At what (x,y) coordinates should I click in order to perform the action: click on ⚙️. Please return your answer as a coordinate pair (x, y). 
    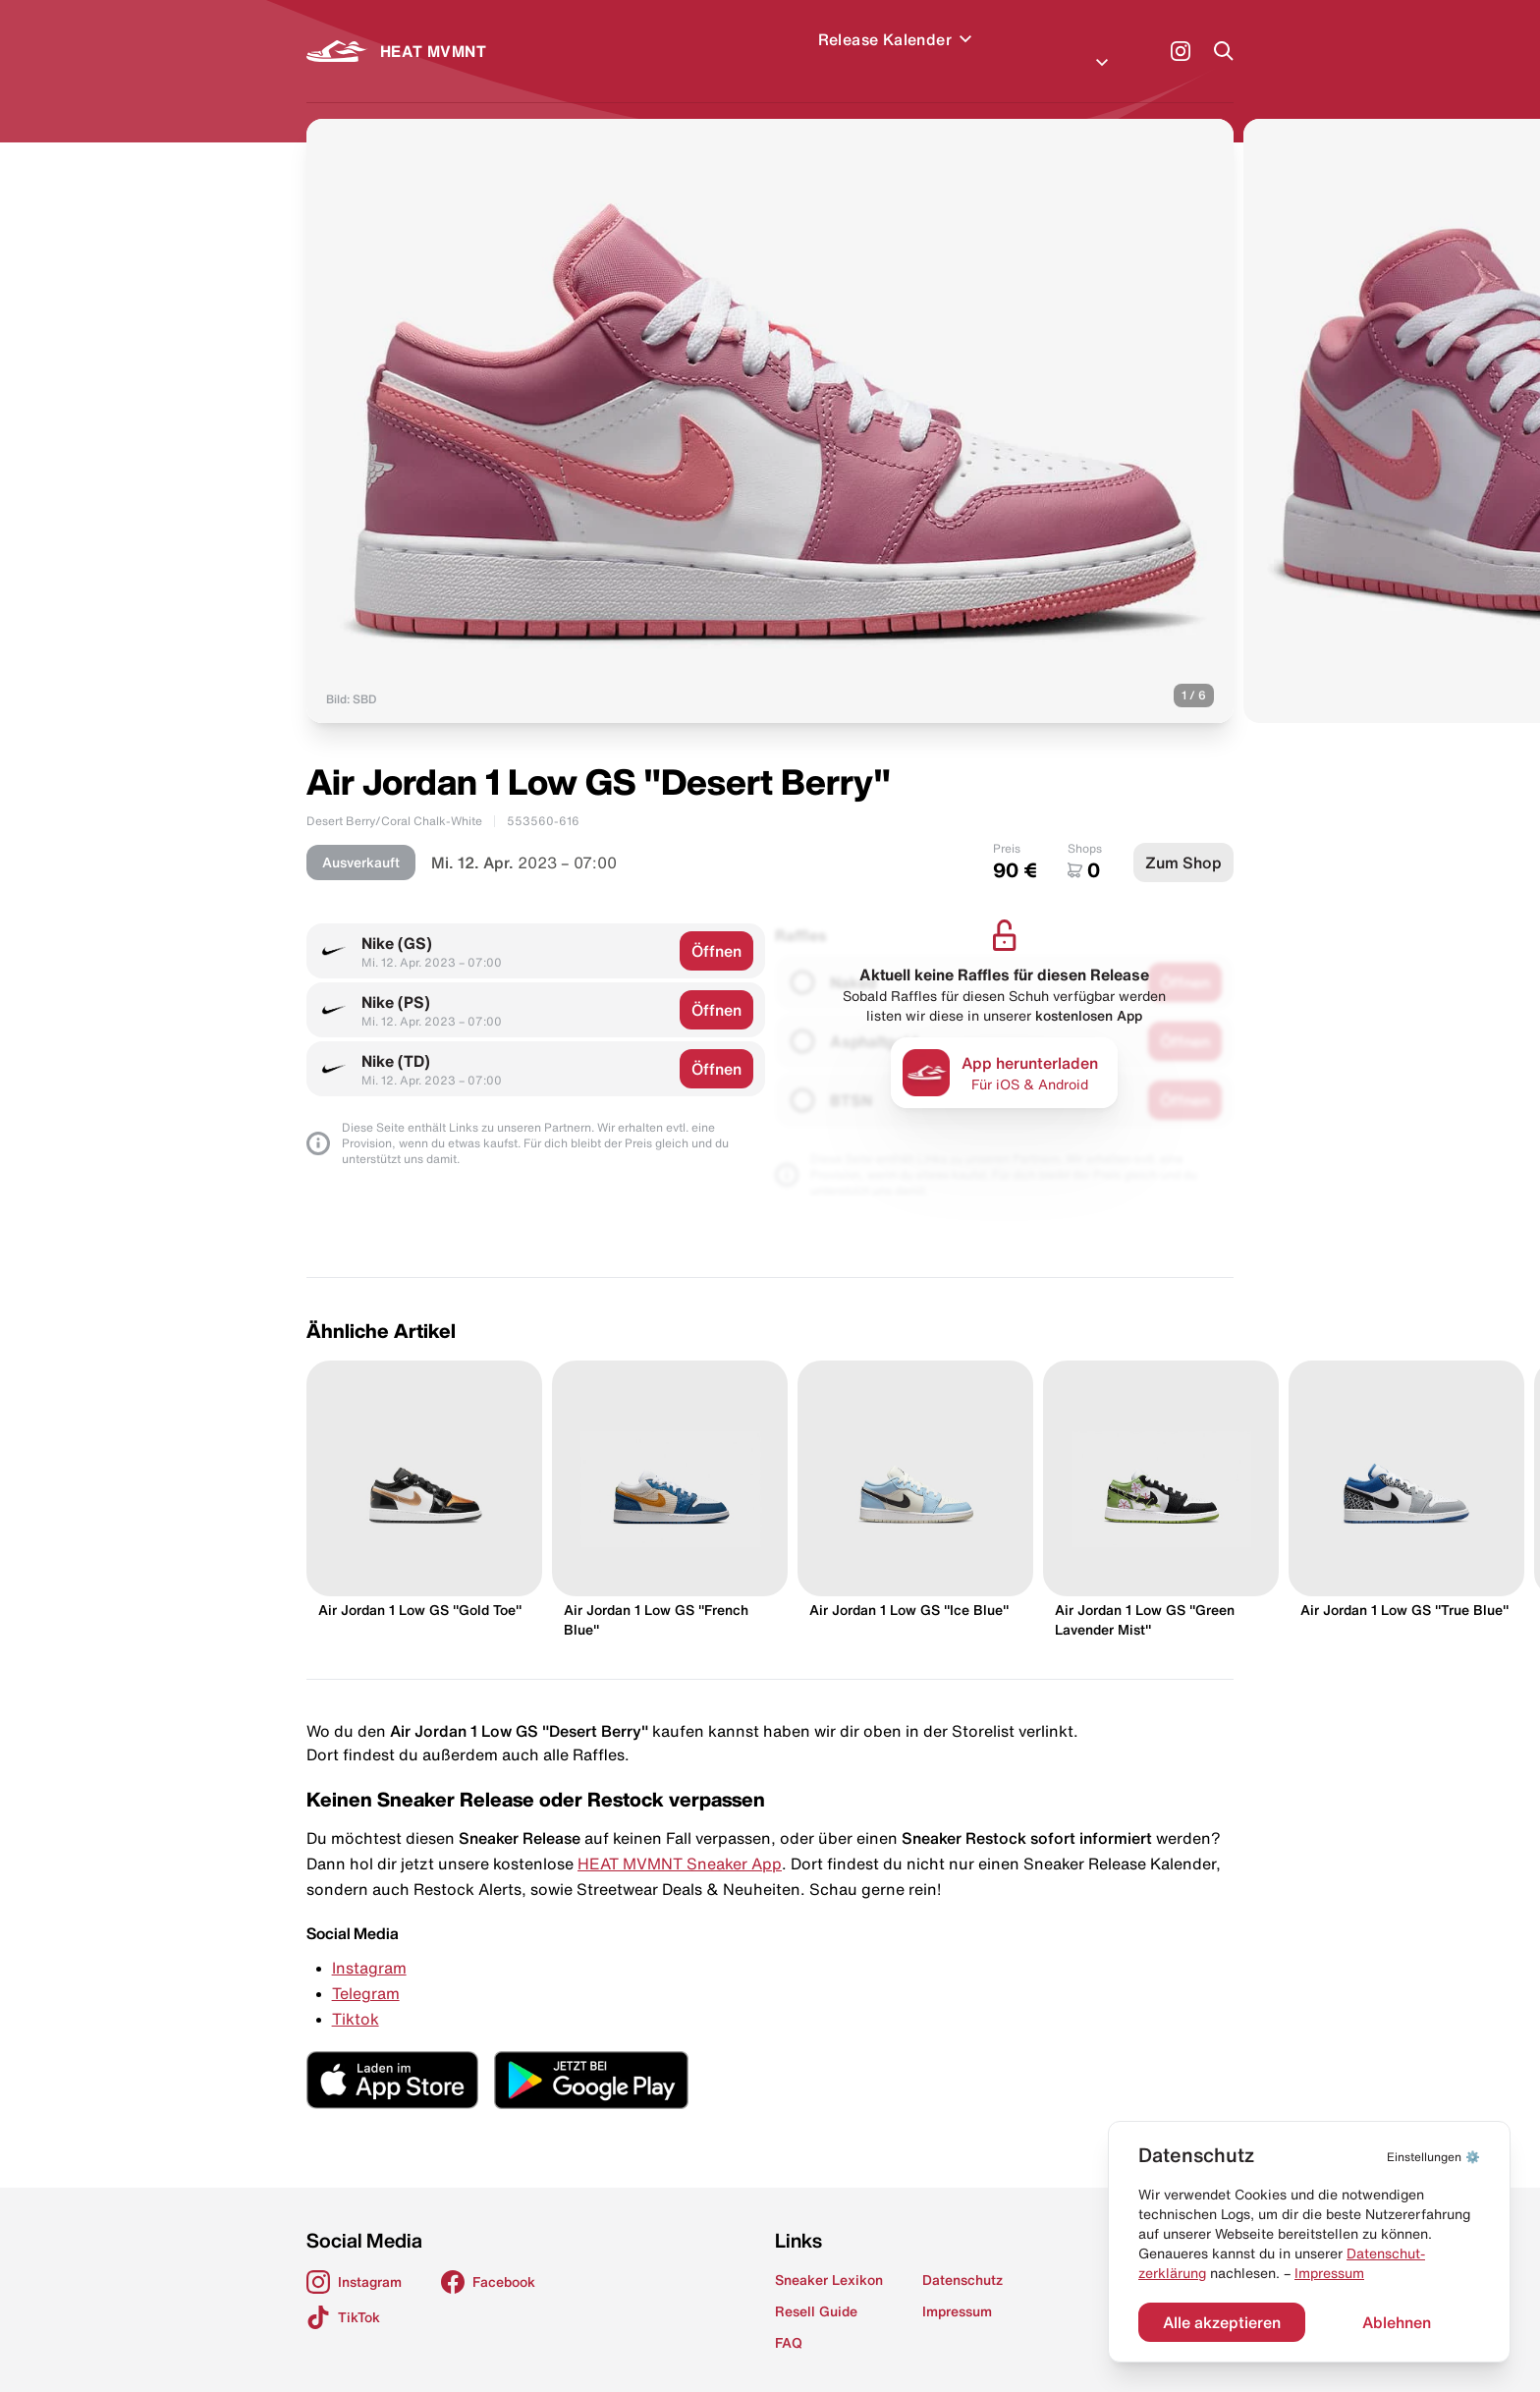
    Looking at the image, I should click on (1433, 2156).